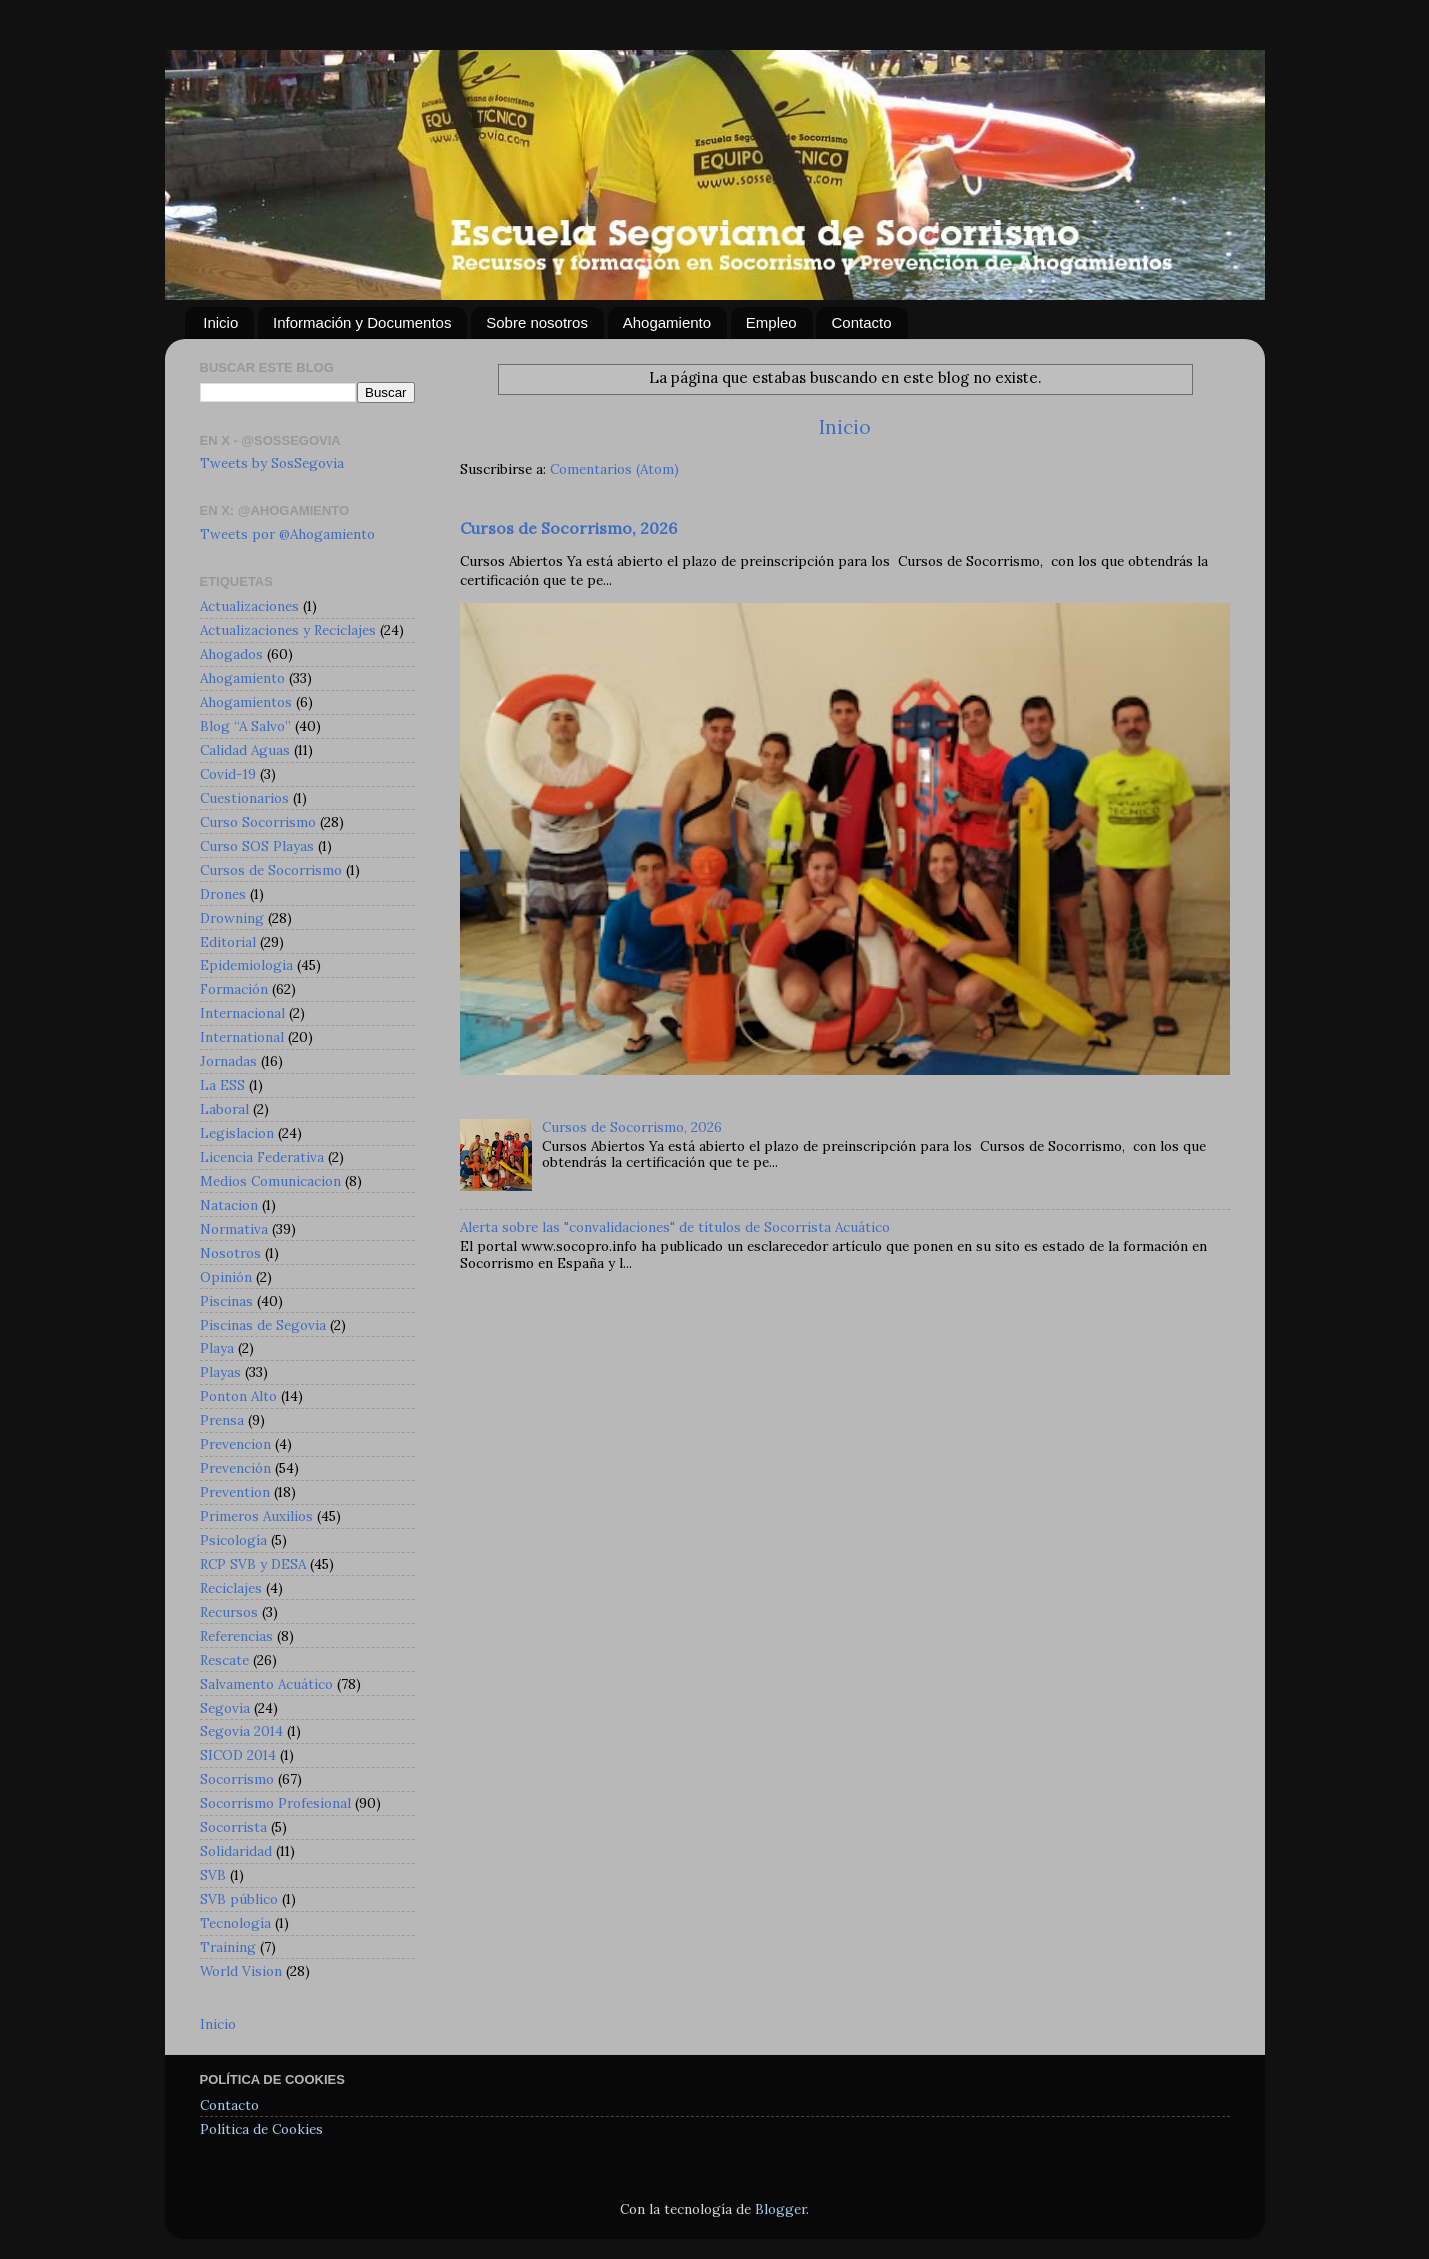 The image size is (1429, 2259). What do you see at coordinates (233, 1540) in the screenshot?
I see `Psicología` at bounding box center [233, 1540].